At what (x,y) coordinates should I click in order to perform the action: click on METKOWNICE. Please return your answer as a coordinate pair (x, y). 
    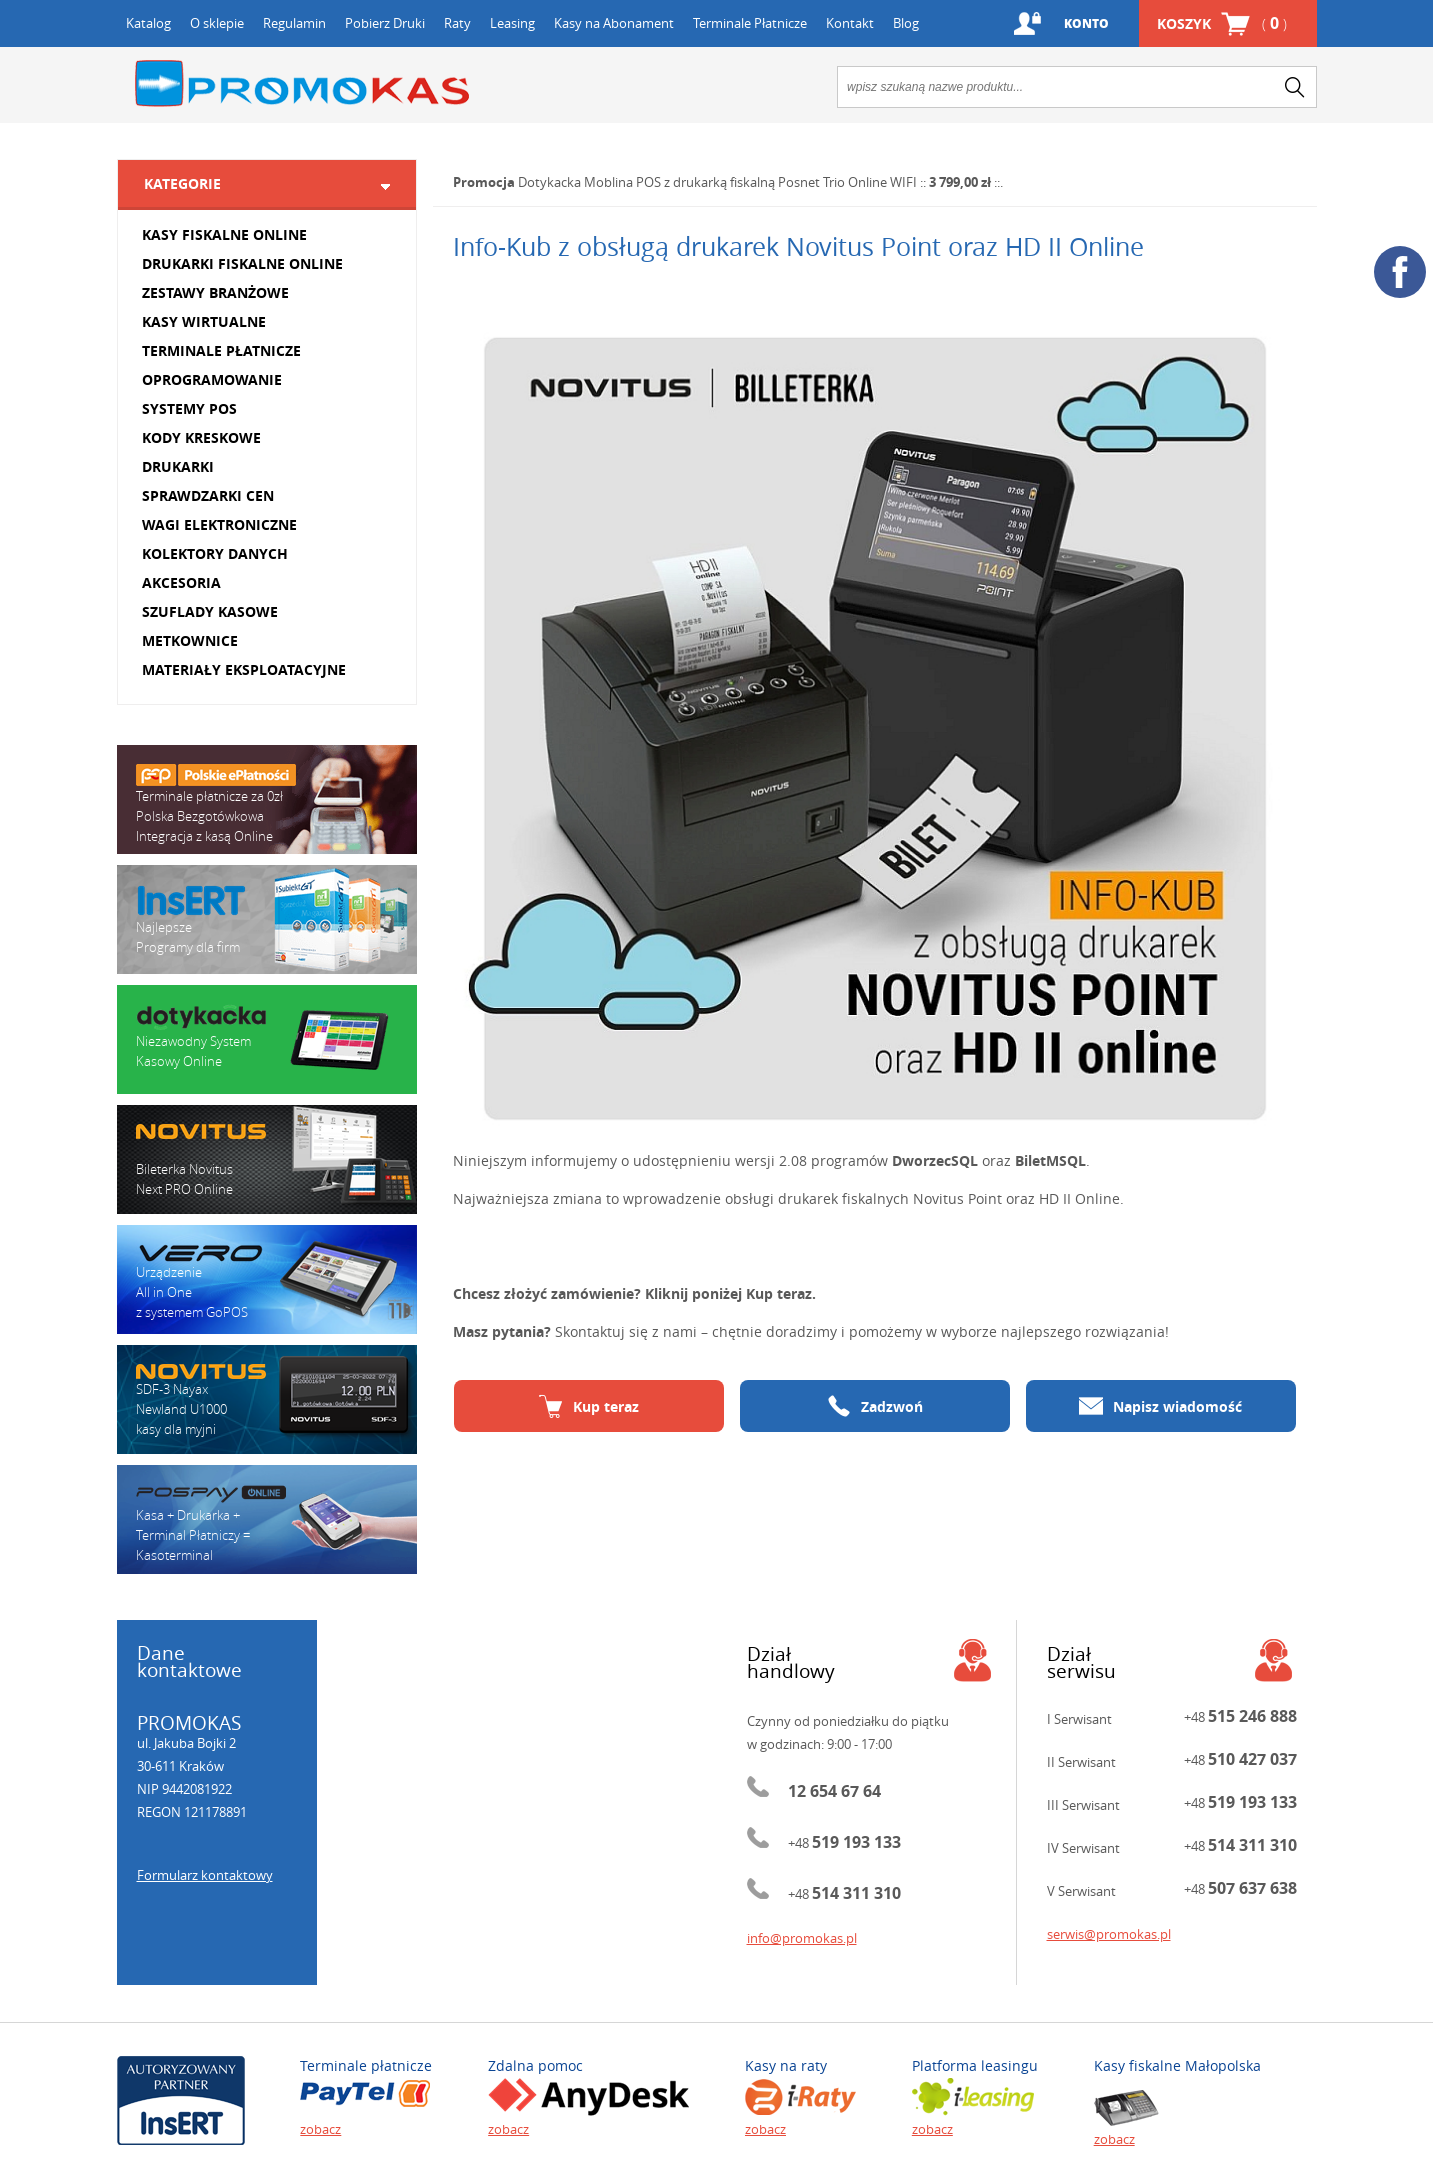
    Looking at the image, I should click on (190, 640).